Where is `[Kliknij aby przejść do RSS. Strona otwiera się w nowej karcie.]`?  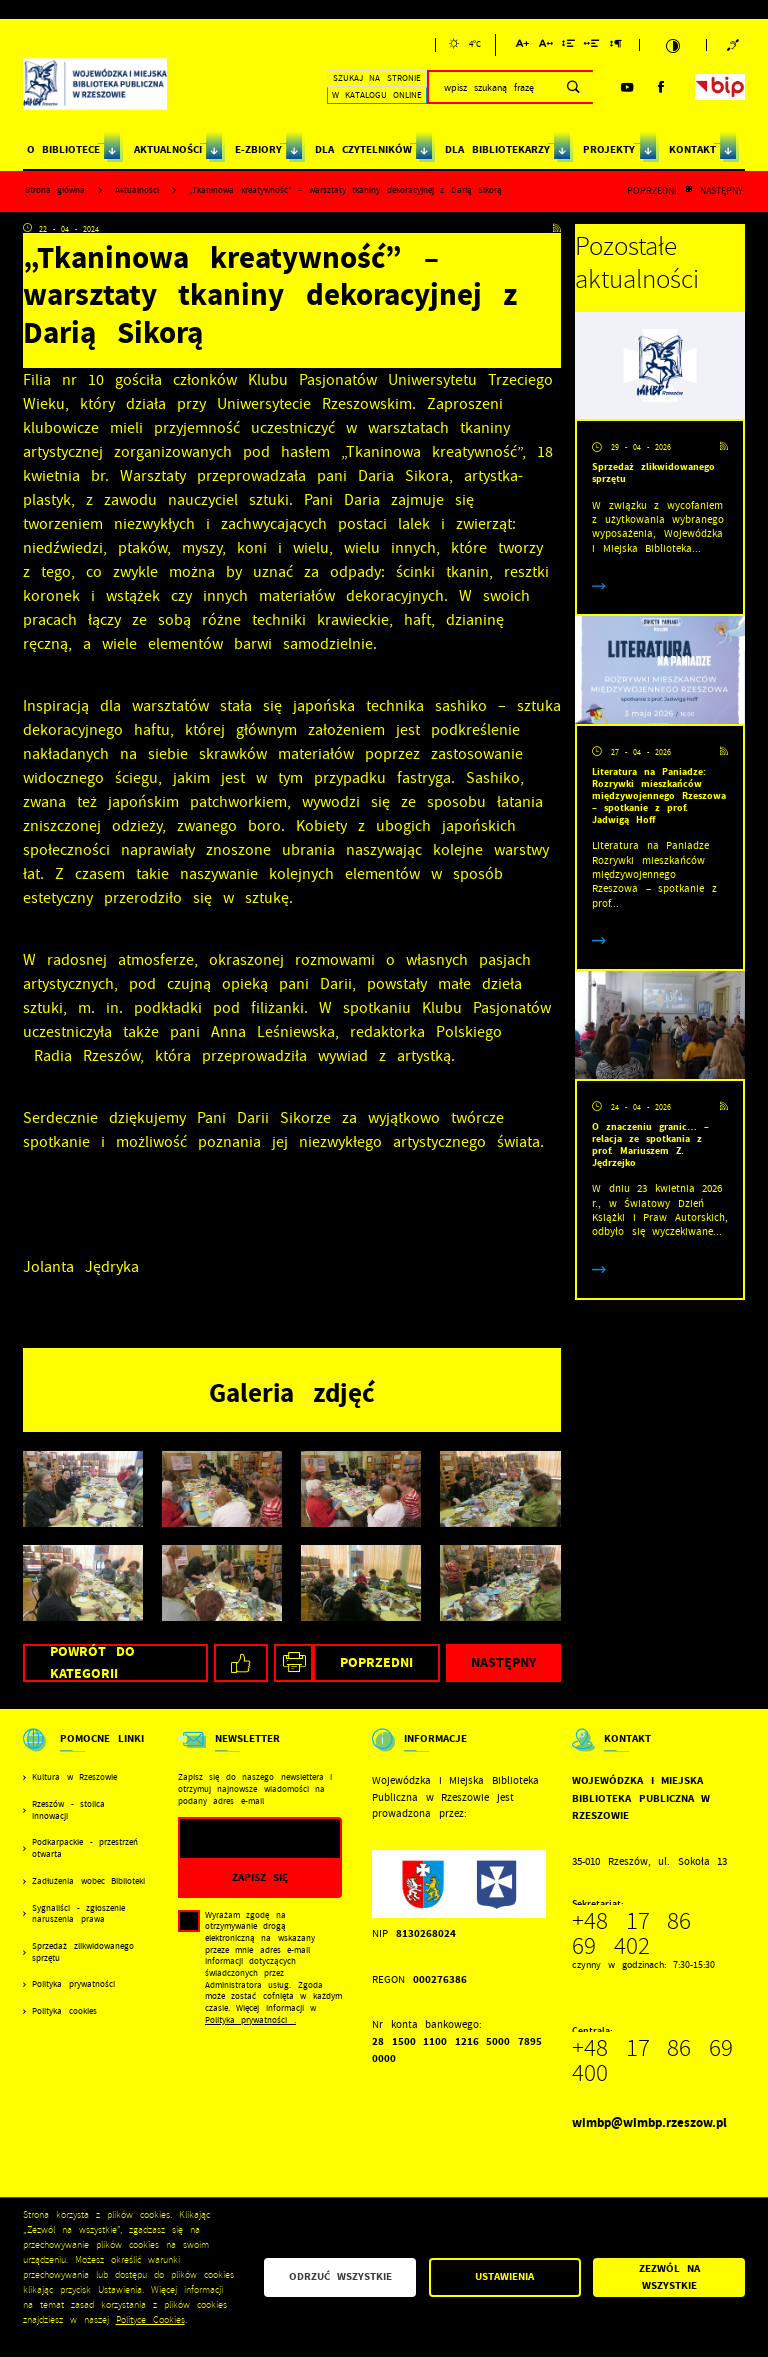 [Kliknij aby przejść do RSS. Strona otwiera się w nowej karcie.] is located at coordinates (557, 228).